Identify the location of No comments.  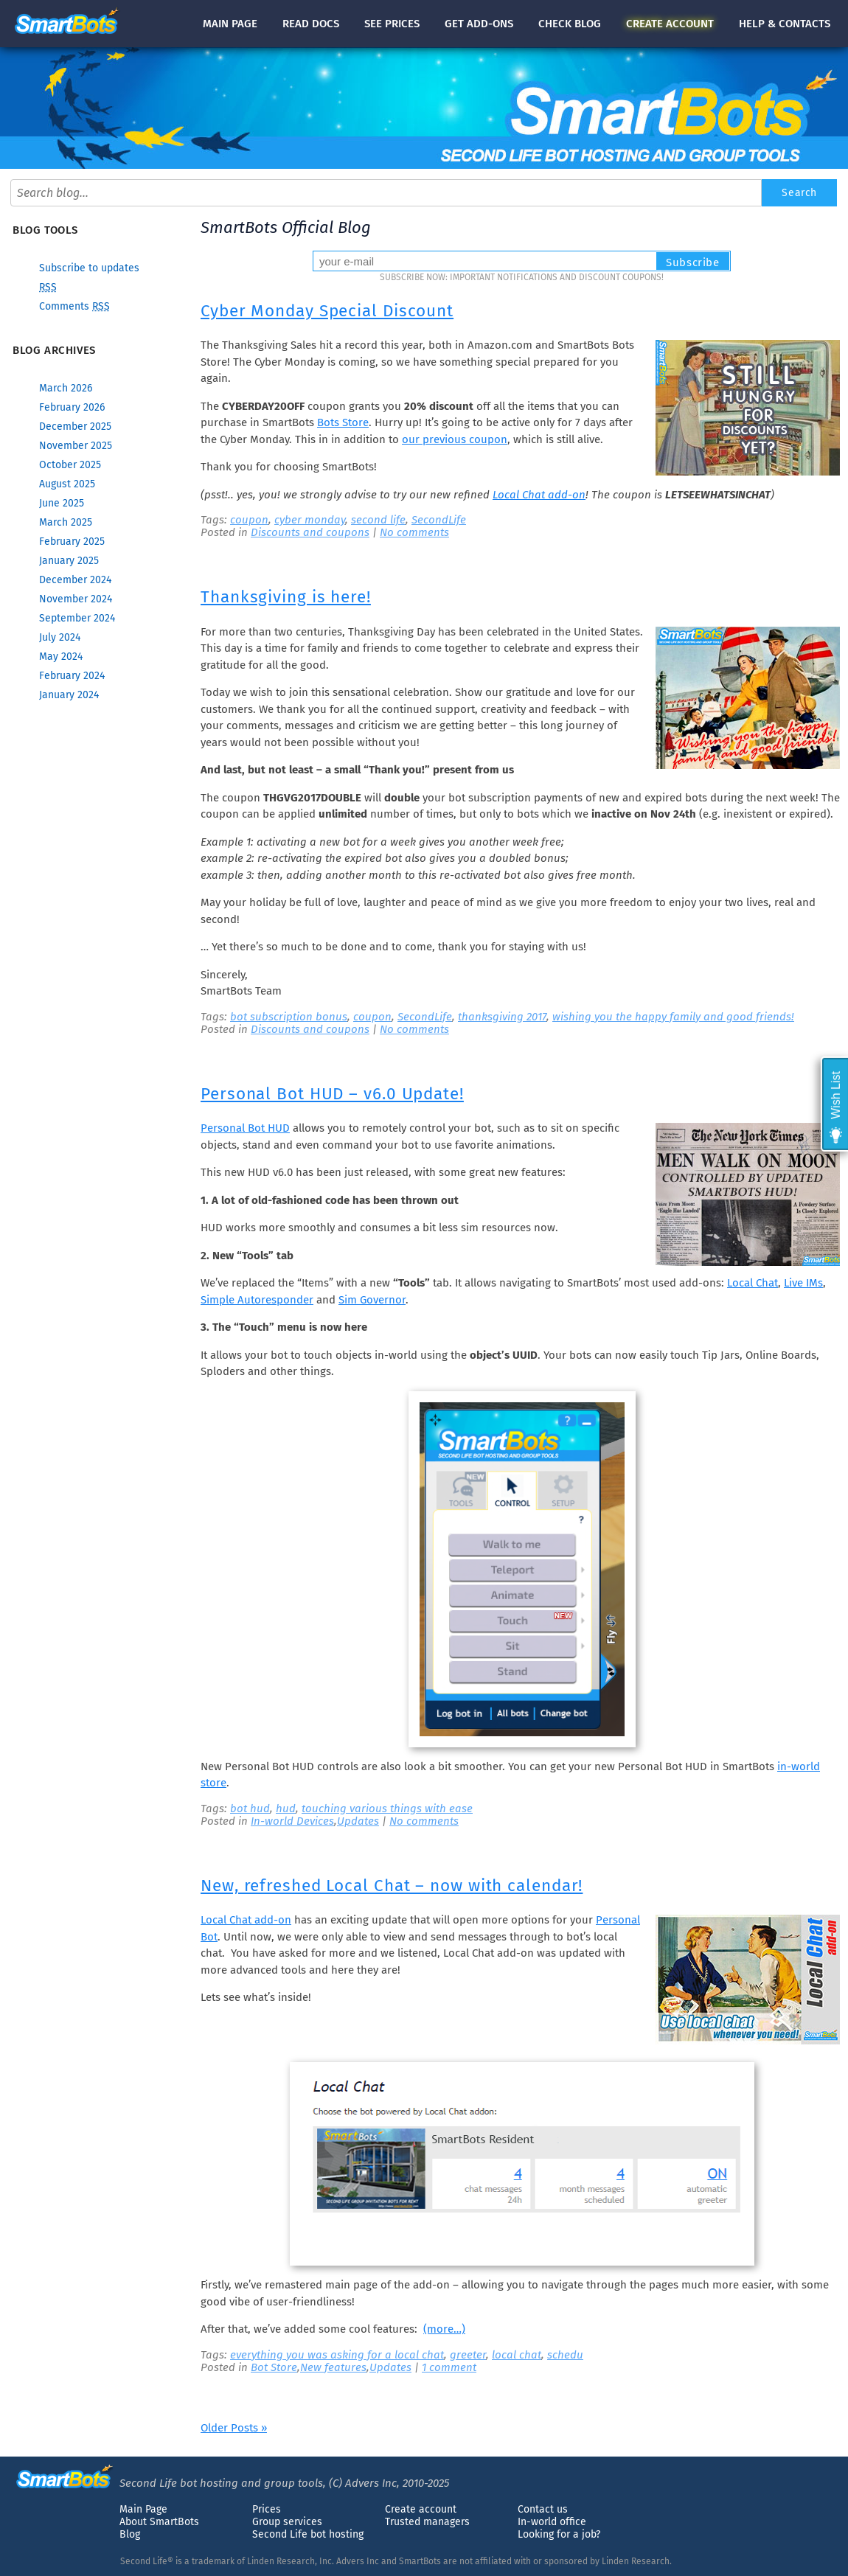
(414, 532).